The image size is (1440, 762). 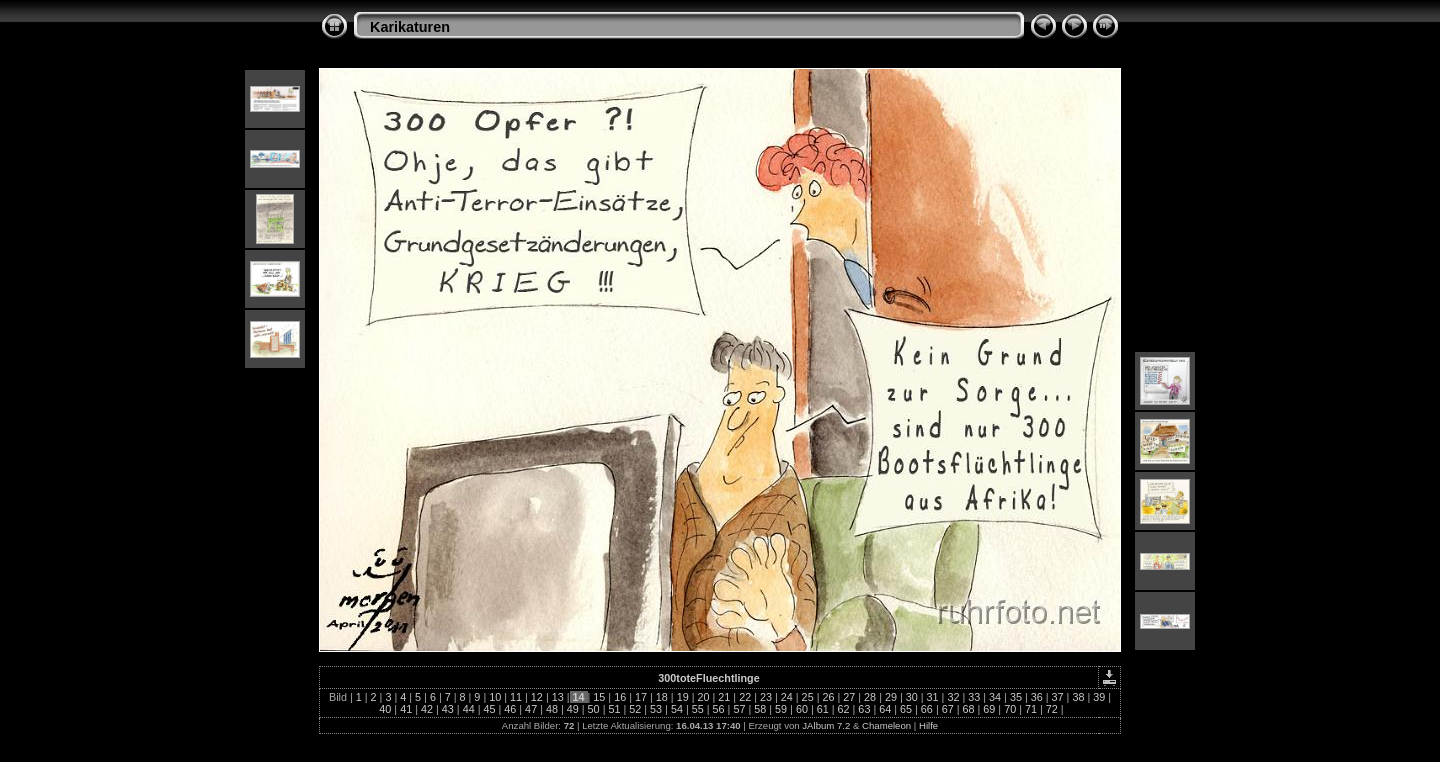 What do you see at coordinates (974, 697) in the screenshot?
I see `33` at bounding box center [974, 697].